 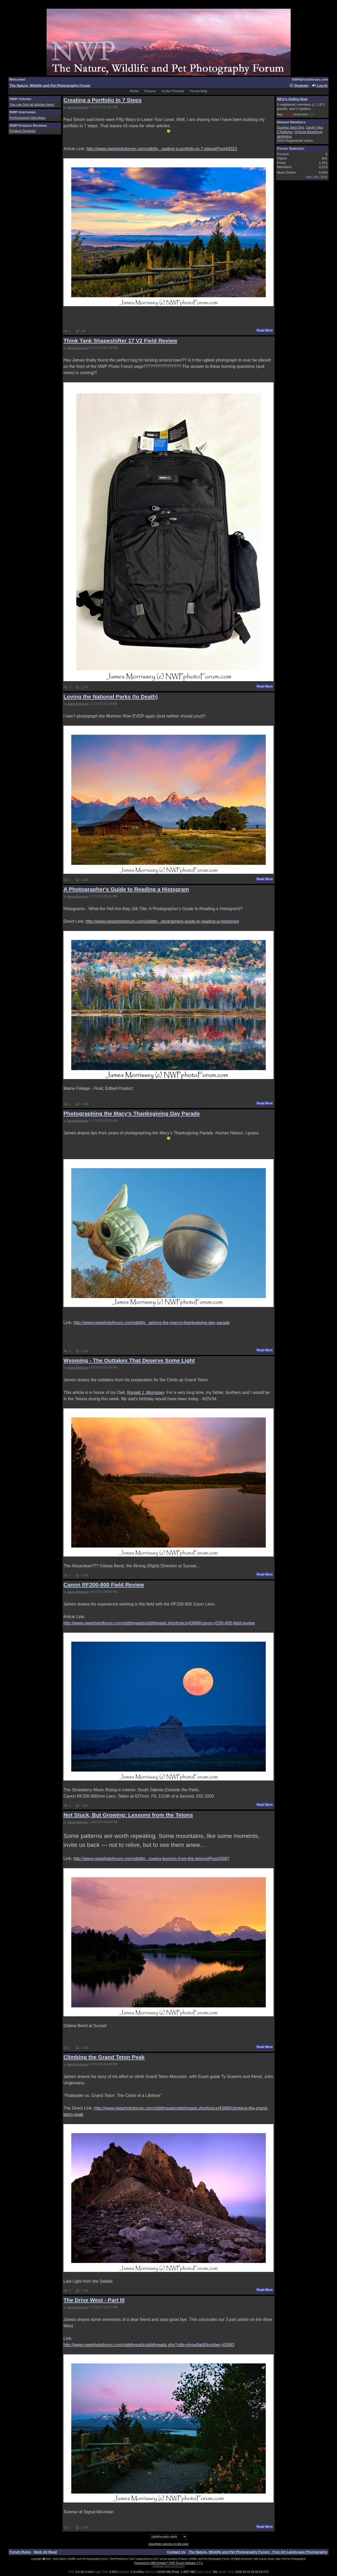 What do you see at coordinates (265, 330) in the screenshot?
I see `Read More` at bounding box center [265, 330].